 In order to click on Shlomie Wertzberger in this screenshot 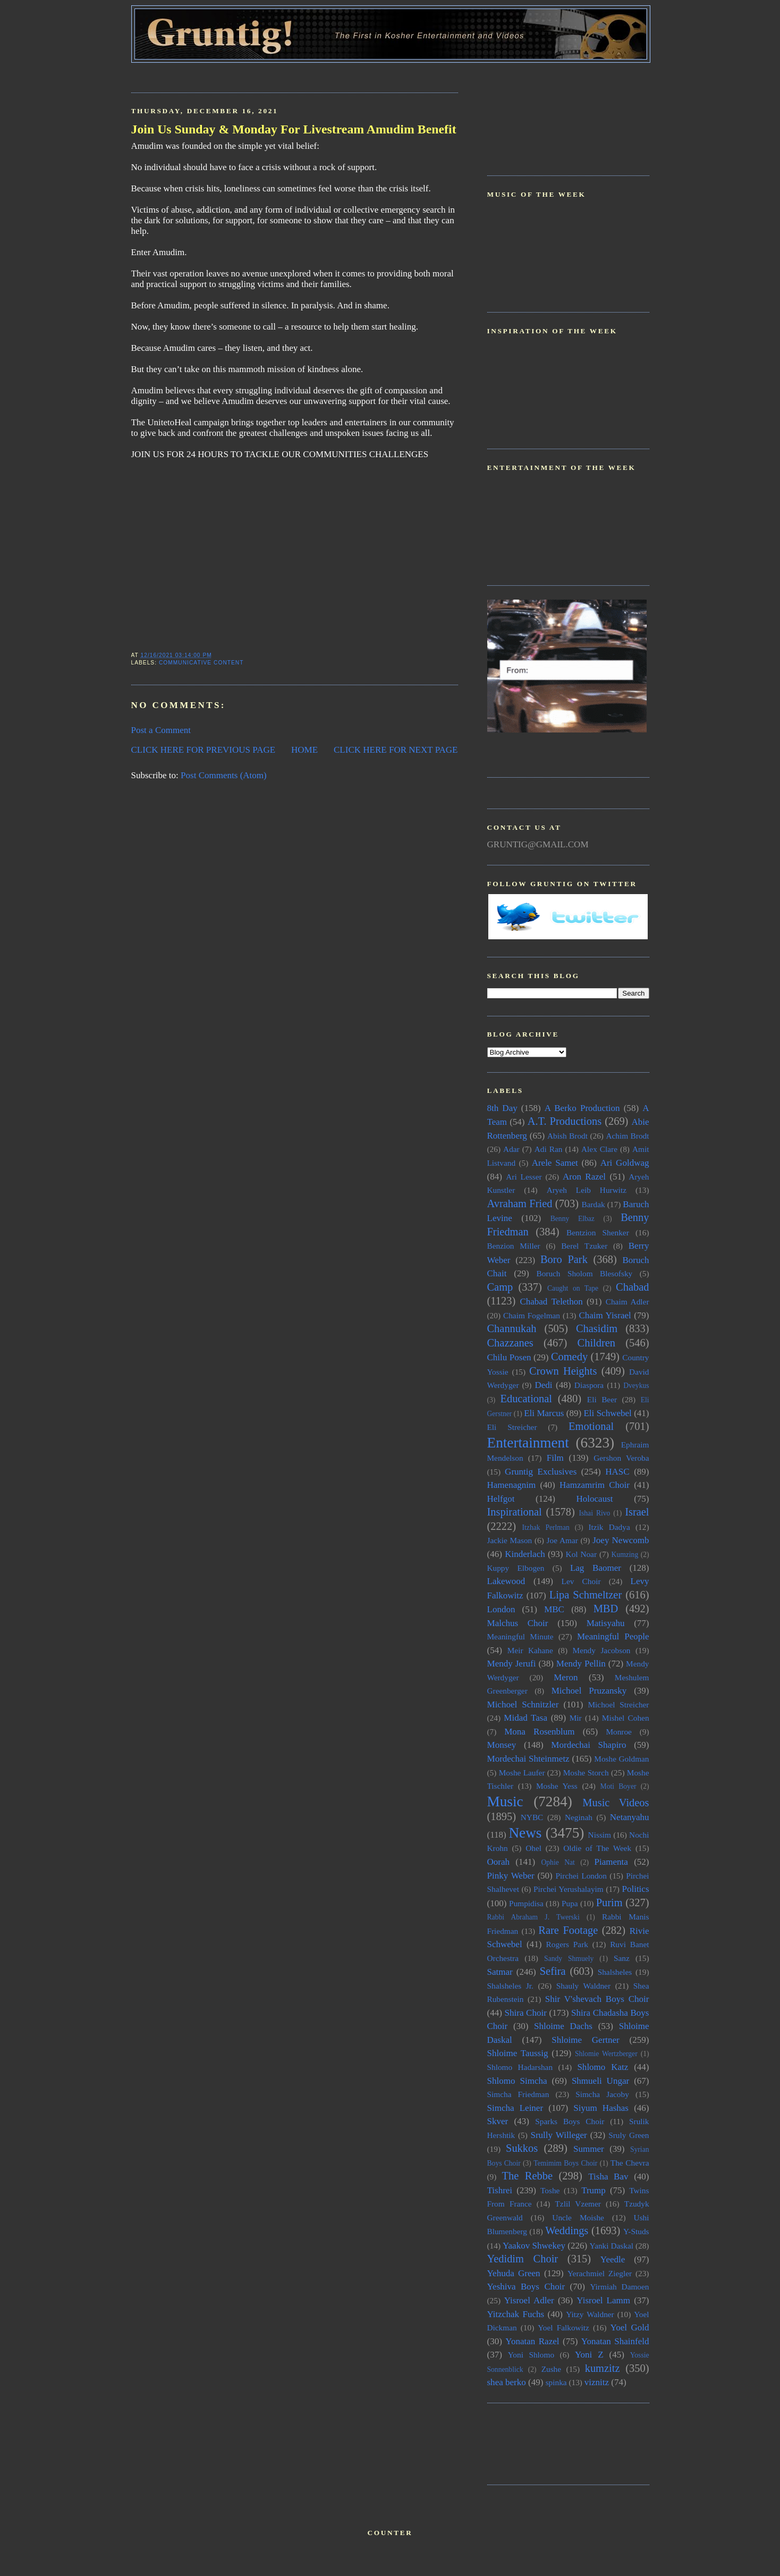, I will do `click(606, 2054)`.